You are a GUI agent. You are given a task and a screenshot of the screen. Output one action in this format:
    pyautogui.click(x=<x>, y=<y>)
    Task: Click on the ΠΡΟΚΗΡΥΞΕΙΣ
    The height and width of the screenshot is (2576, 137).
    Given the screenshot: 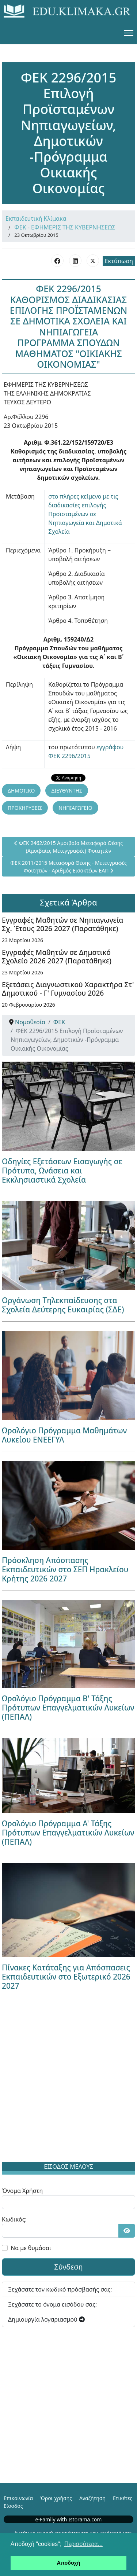 What is the action you would take?
    pyautogui.click(x=25, y=807)
    